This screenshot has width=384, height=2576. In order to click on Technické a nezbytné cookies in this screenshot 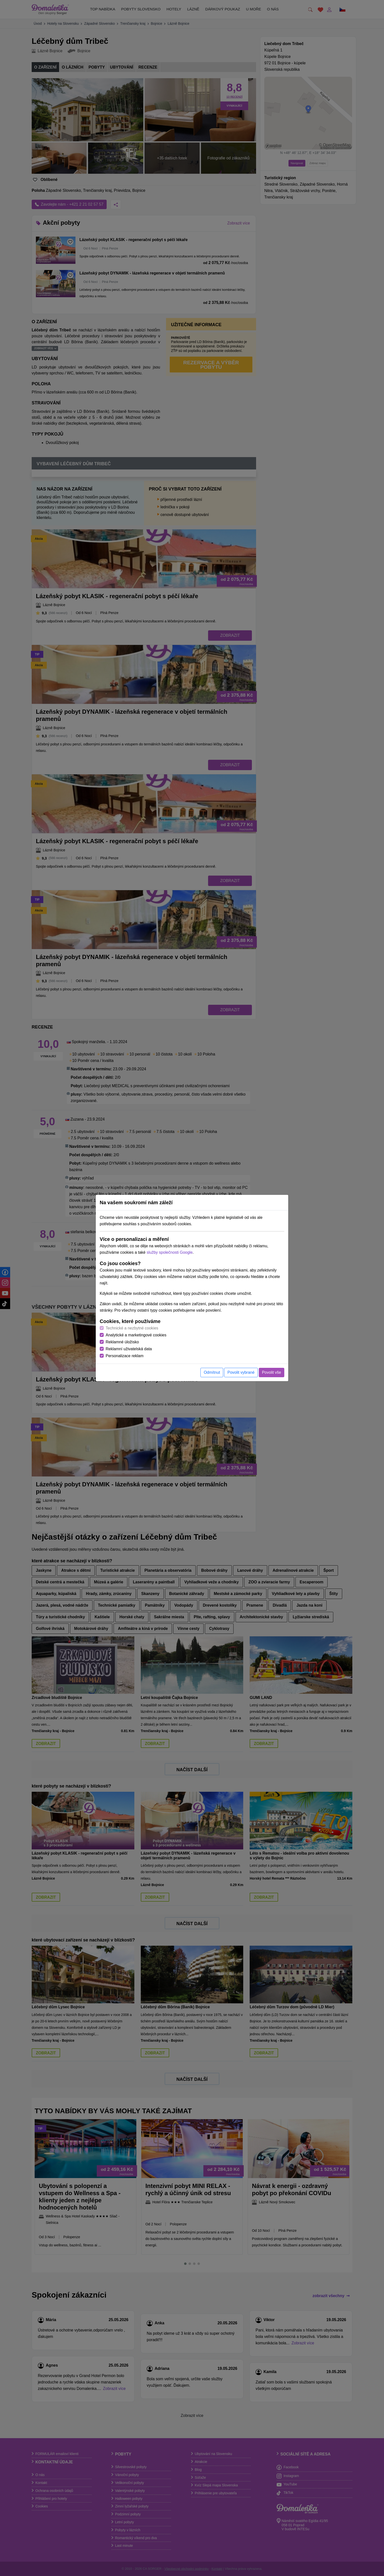, I will do `click(132, 1328)`.